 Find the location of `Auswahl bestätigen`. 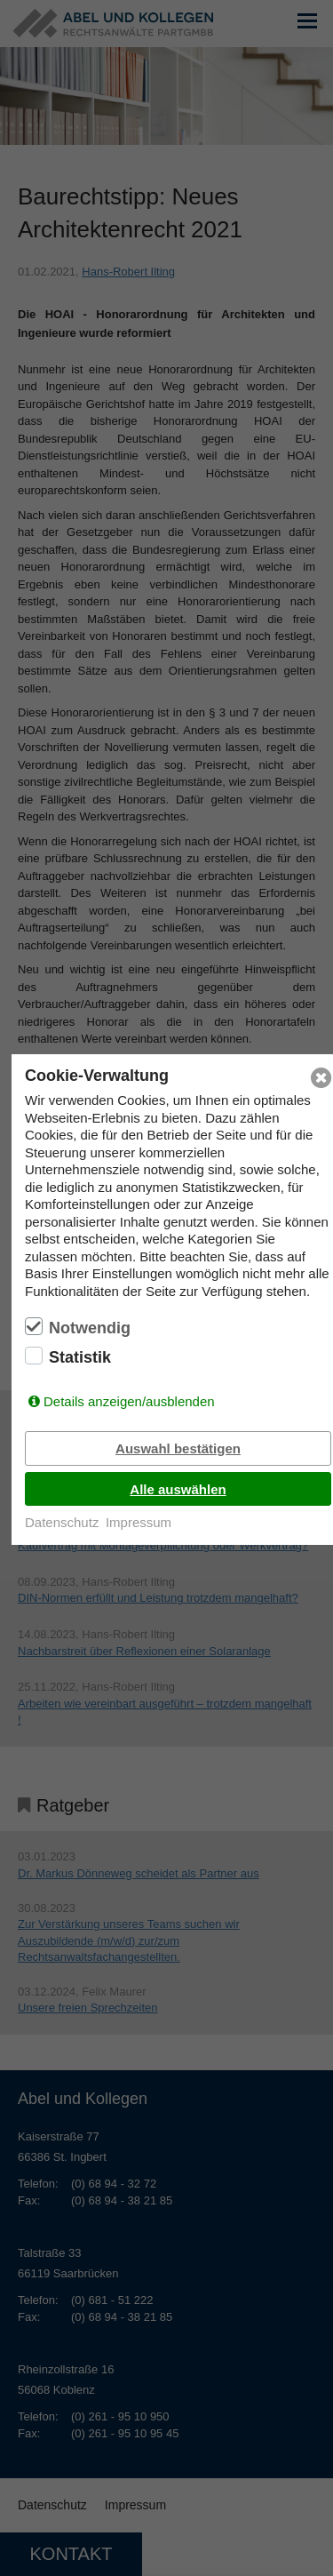

Auswahl bestätigen is located at coordinates (178, 1448).